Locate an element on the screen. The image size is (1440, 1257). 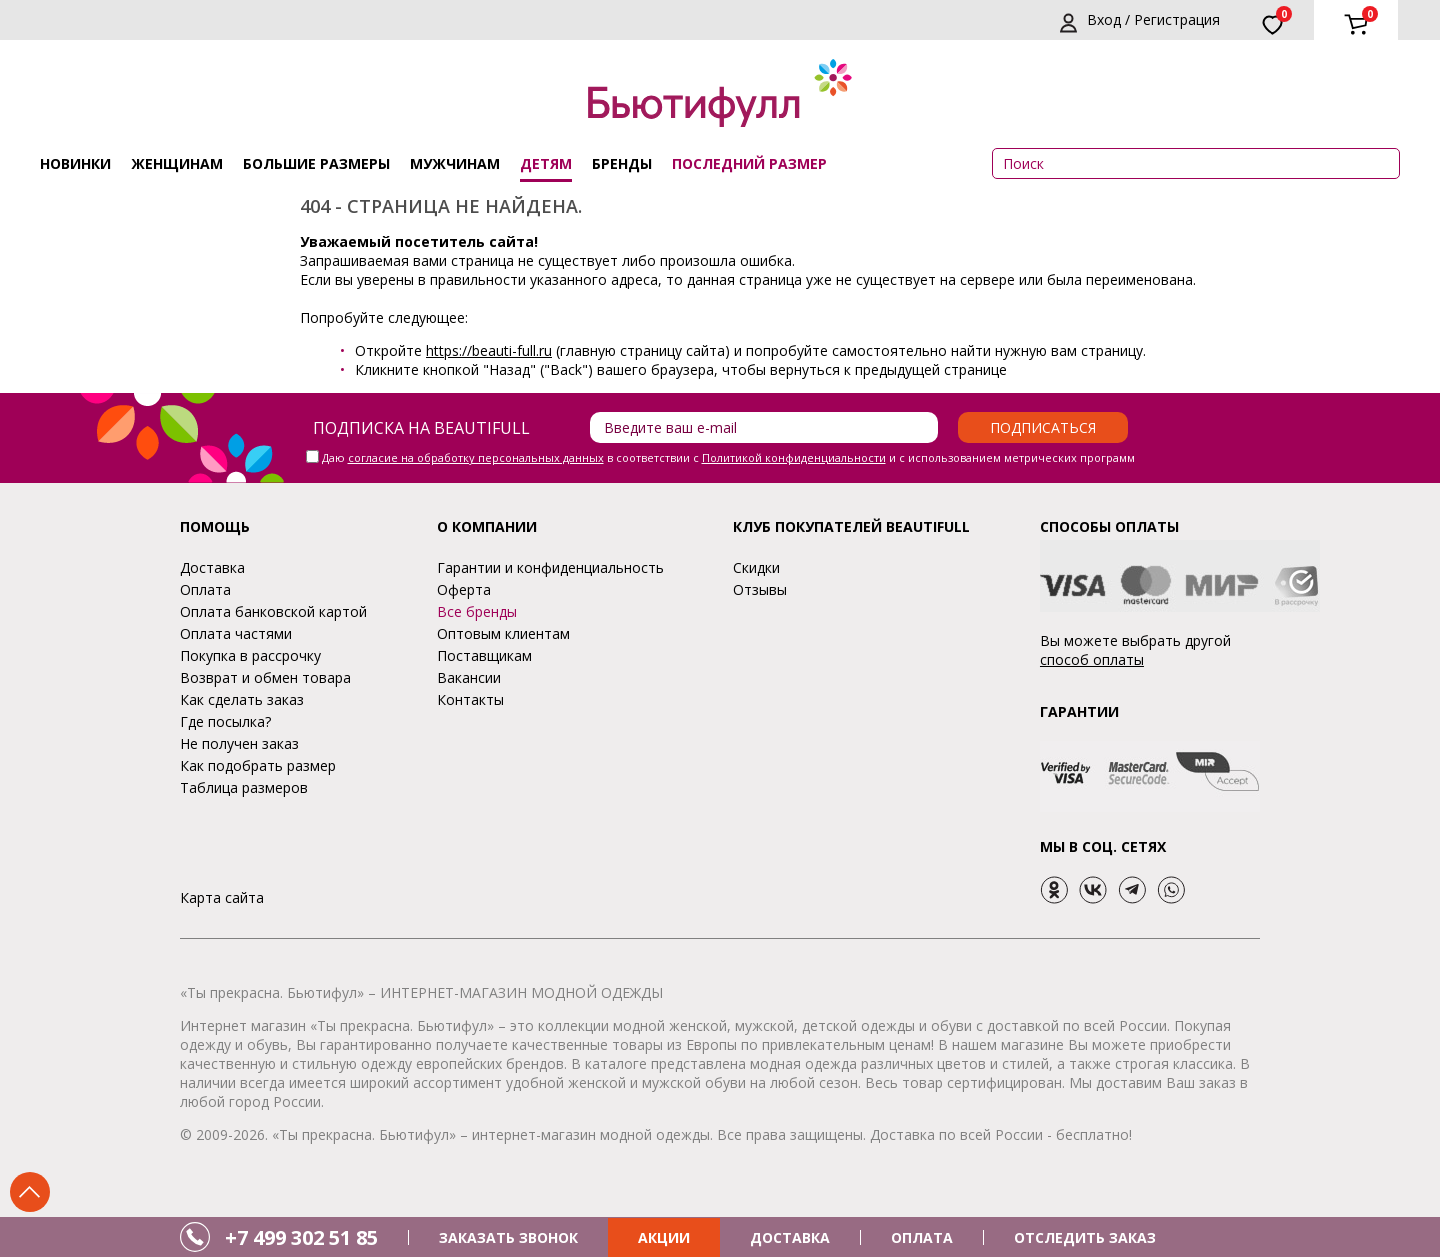
Большие размеры is located at coordinates (316, 163).